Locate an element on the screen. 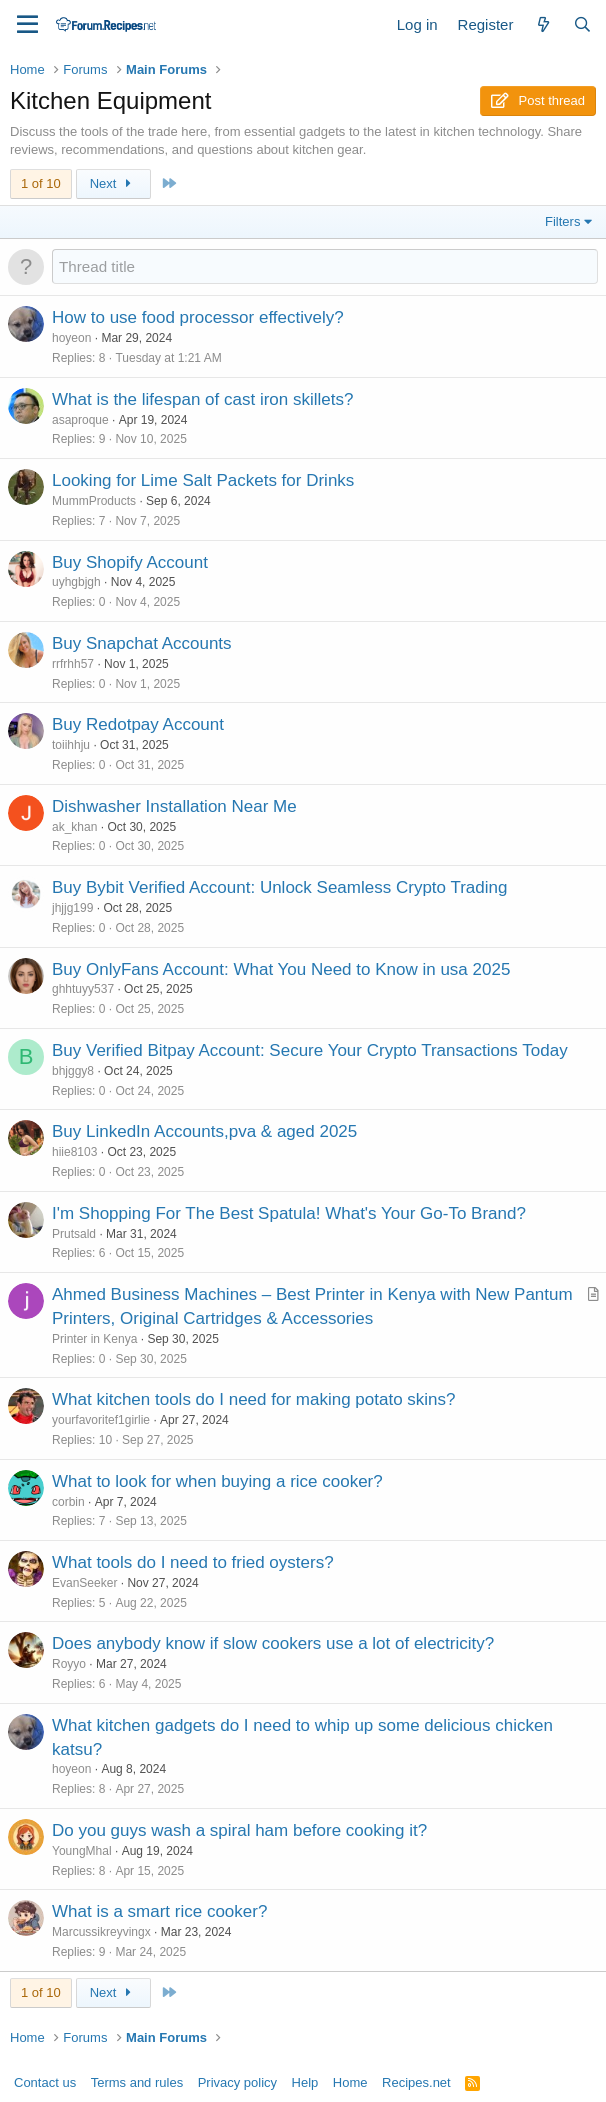  Next is located at coordinates (113, 183).